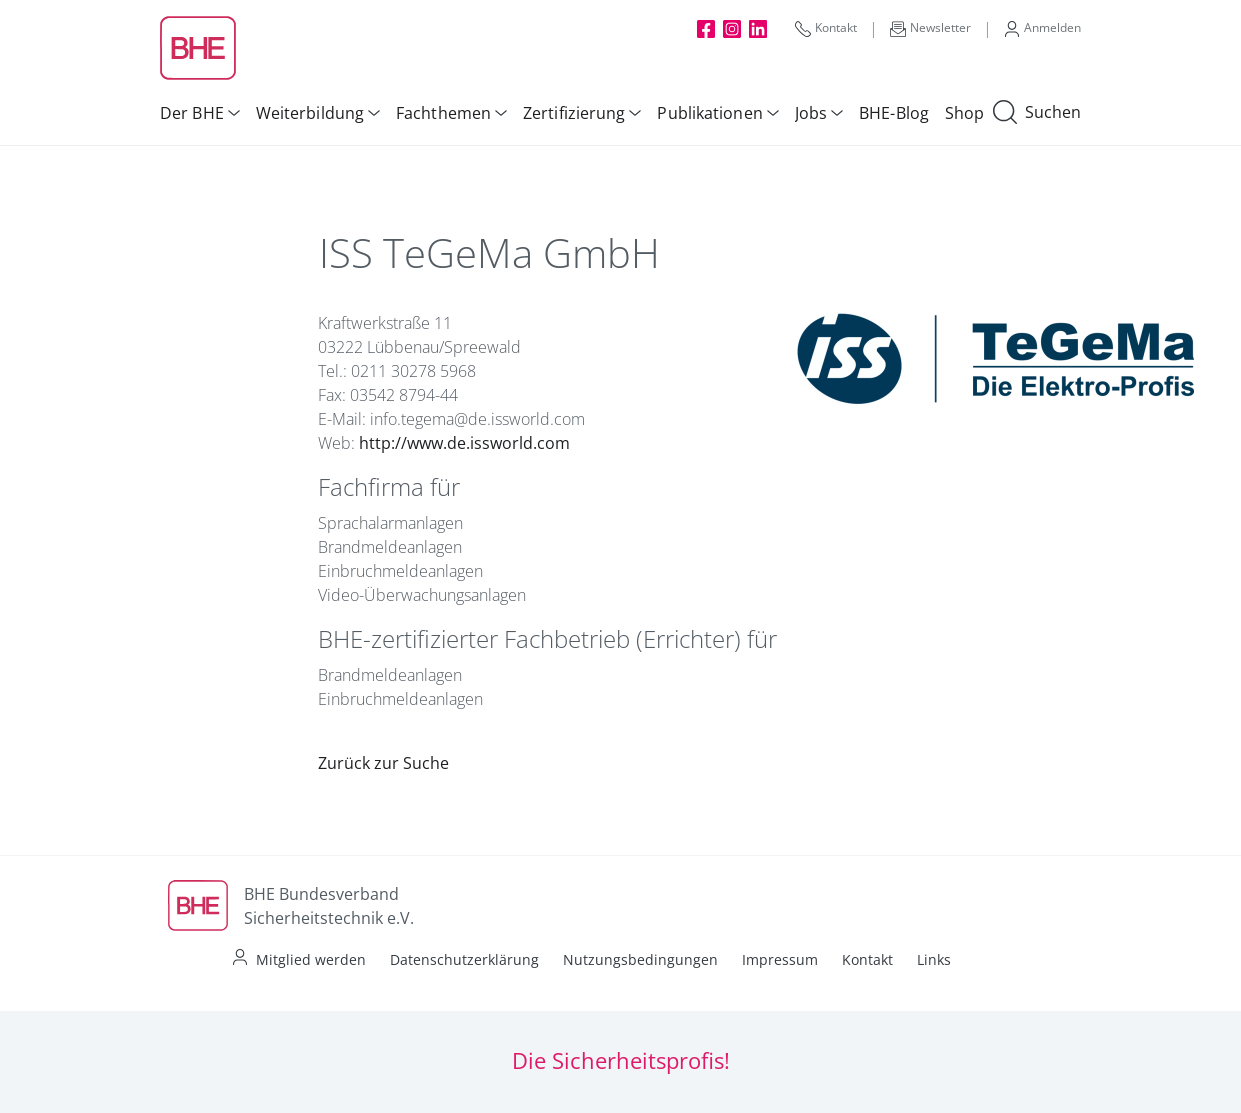 The image size is (1241, 1113). What do you see at coordinates (934, 959) in the screenshot?
I see `Links` at bounding box center [934, 959].